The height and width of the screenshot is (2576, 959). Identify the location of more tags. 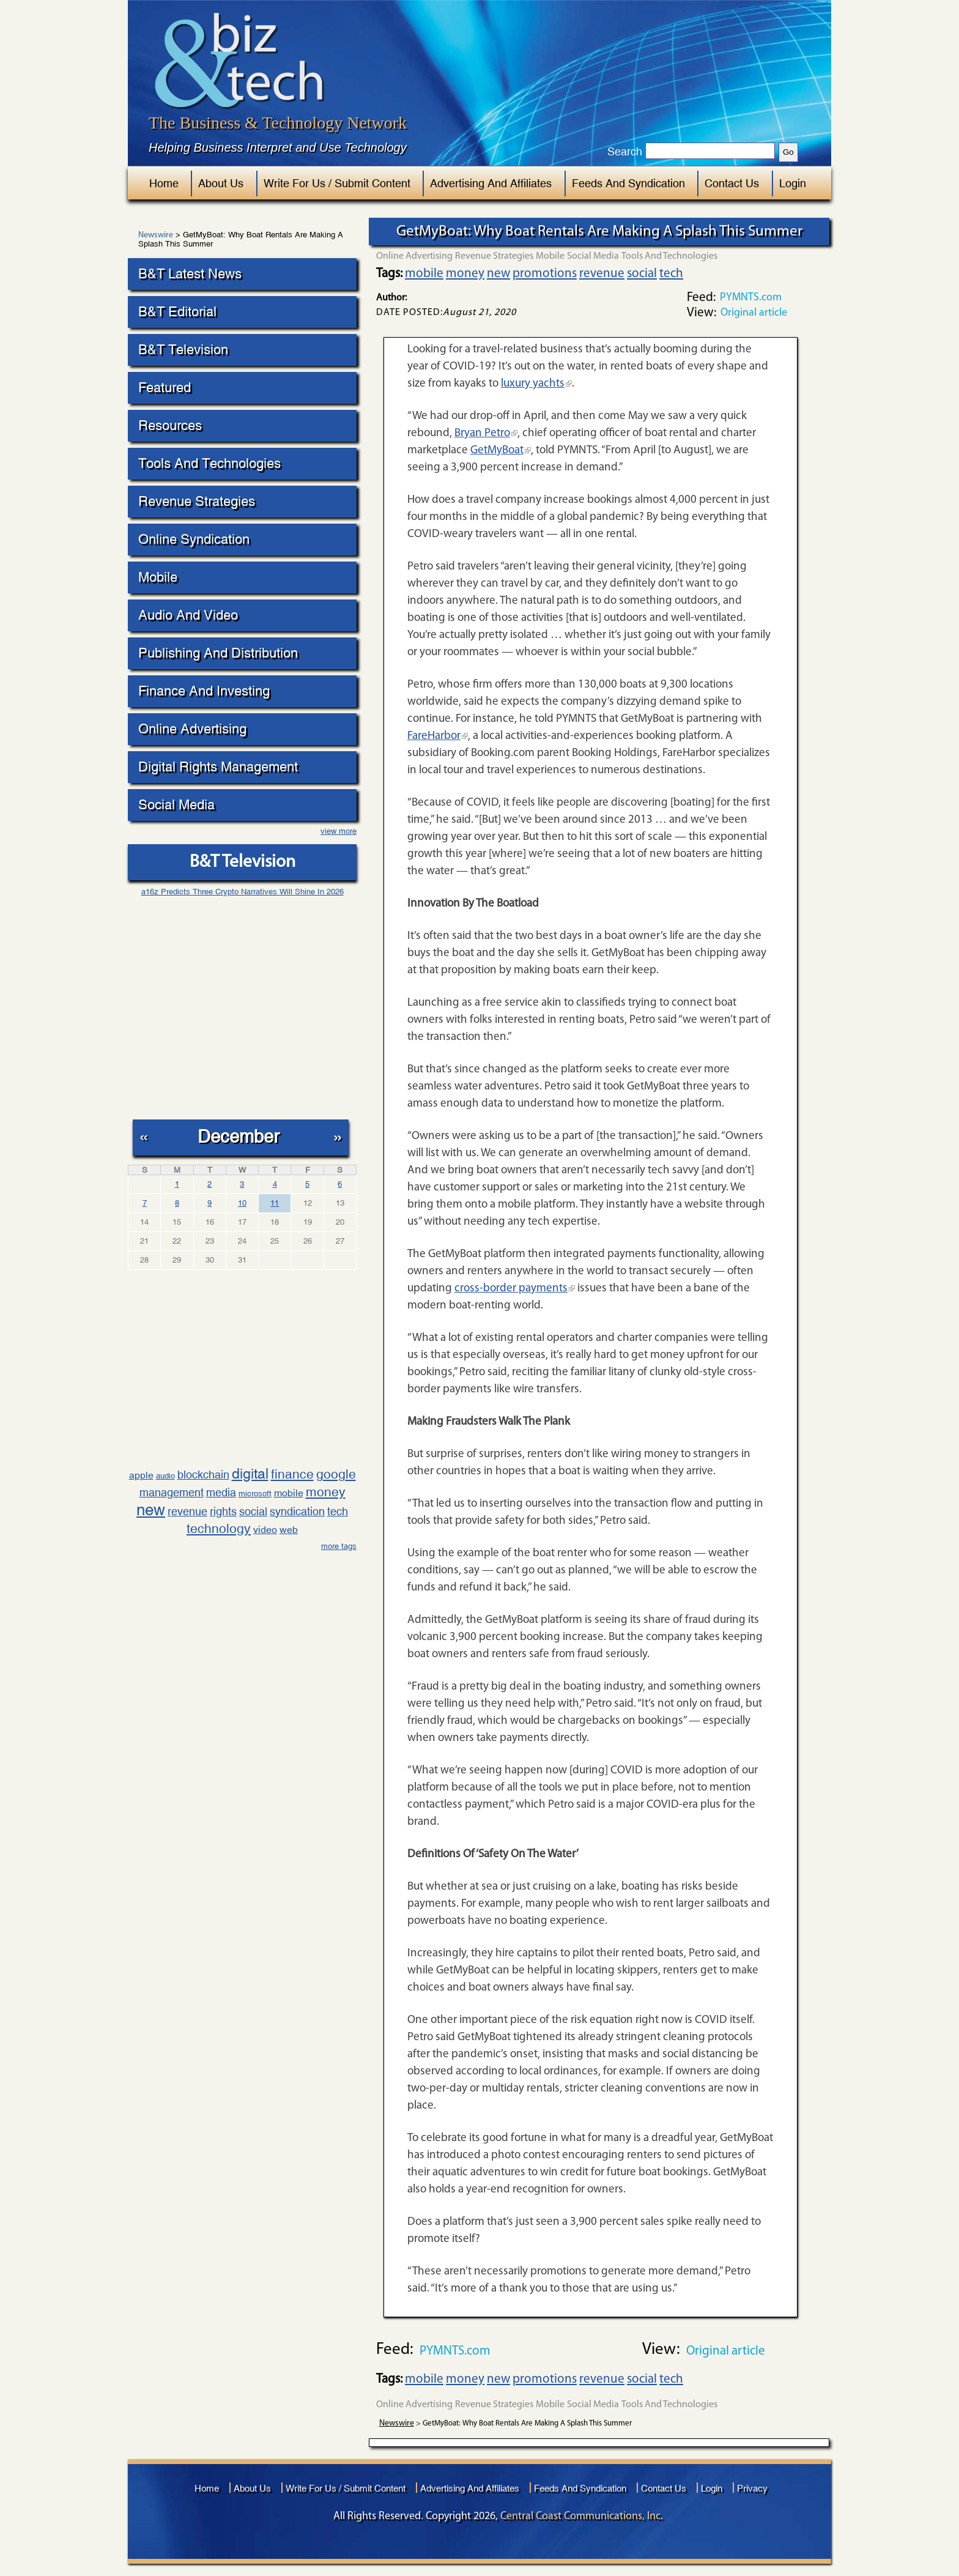
(339, 1546).